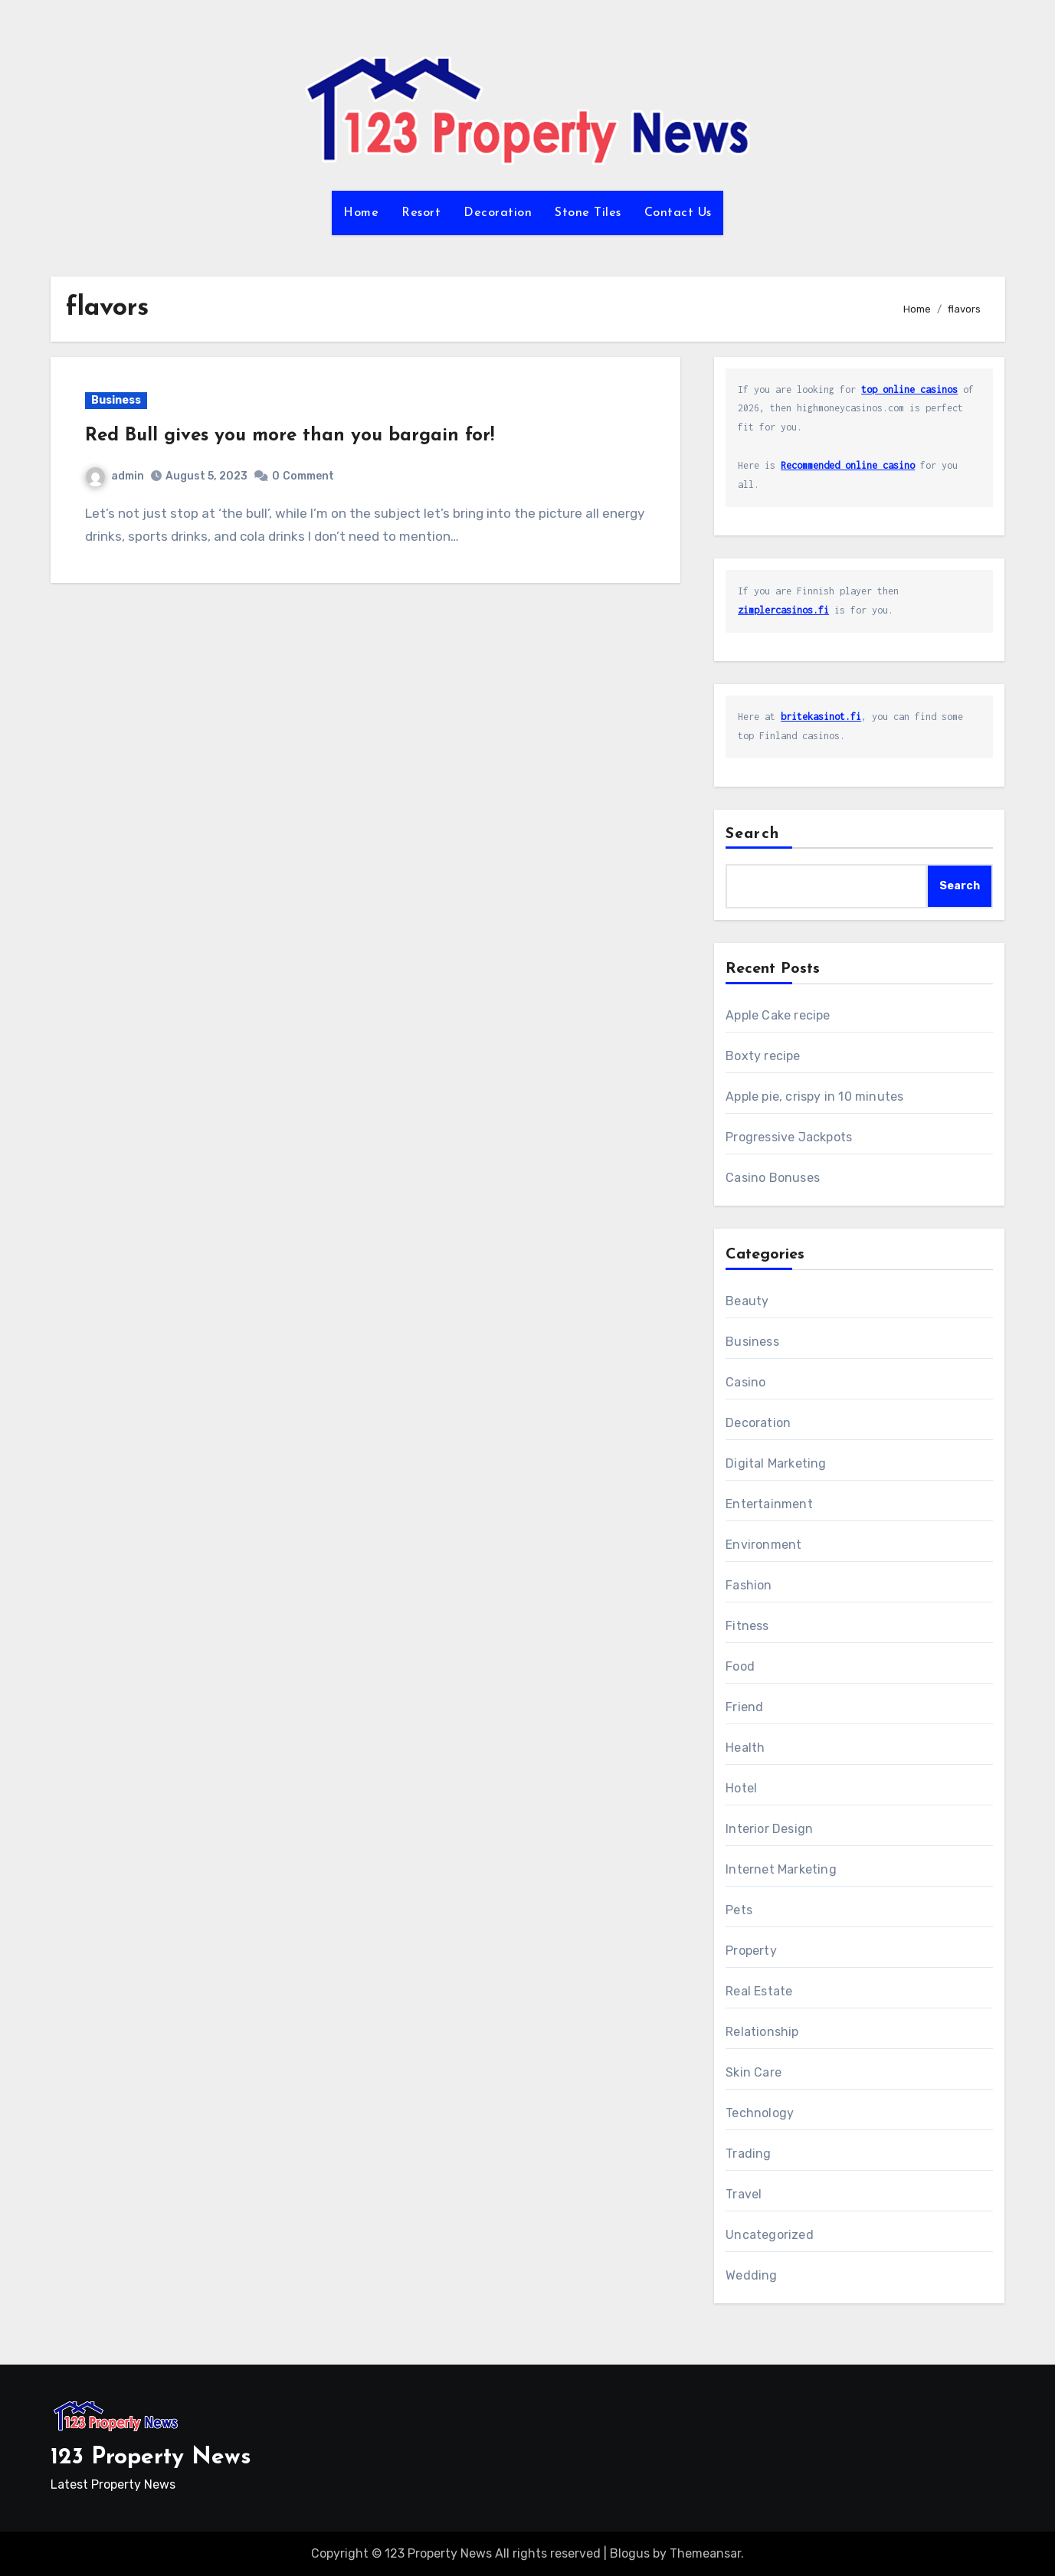 This screenshot has height=2576, width=1055. Describe the element at coordinates (116, 400) in the screenshot. I see `Business` at that location.